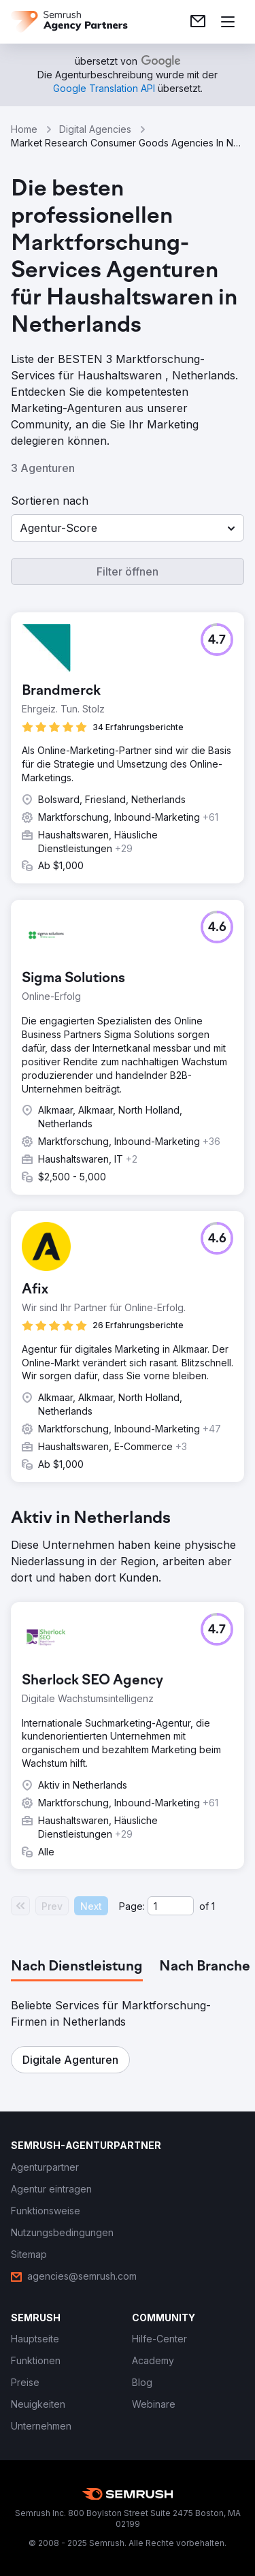  Describe the element at coordinates (132, 1906) in the screenshot. I see `Page:` at that location.